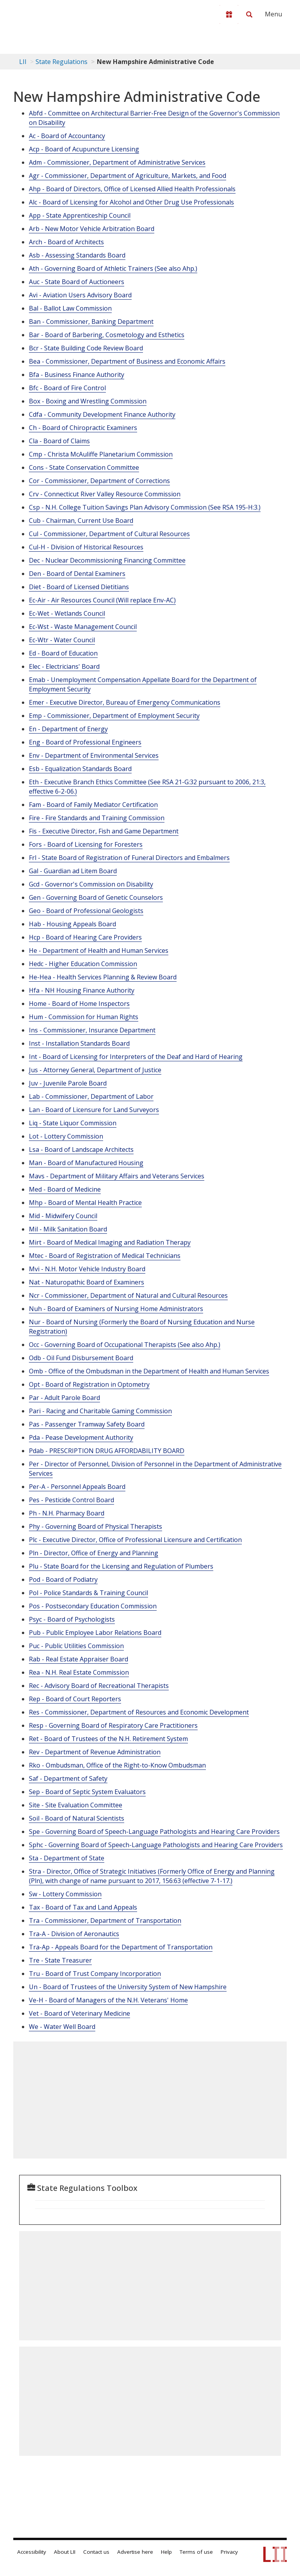 Image resolution: width=300 pixels, height=2576 pixels. What do you see at coordinates (66, 1136) in the screenshot?
I see `Lot - Lottery Commission` at bounding box center [66, 1136].